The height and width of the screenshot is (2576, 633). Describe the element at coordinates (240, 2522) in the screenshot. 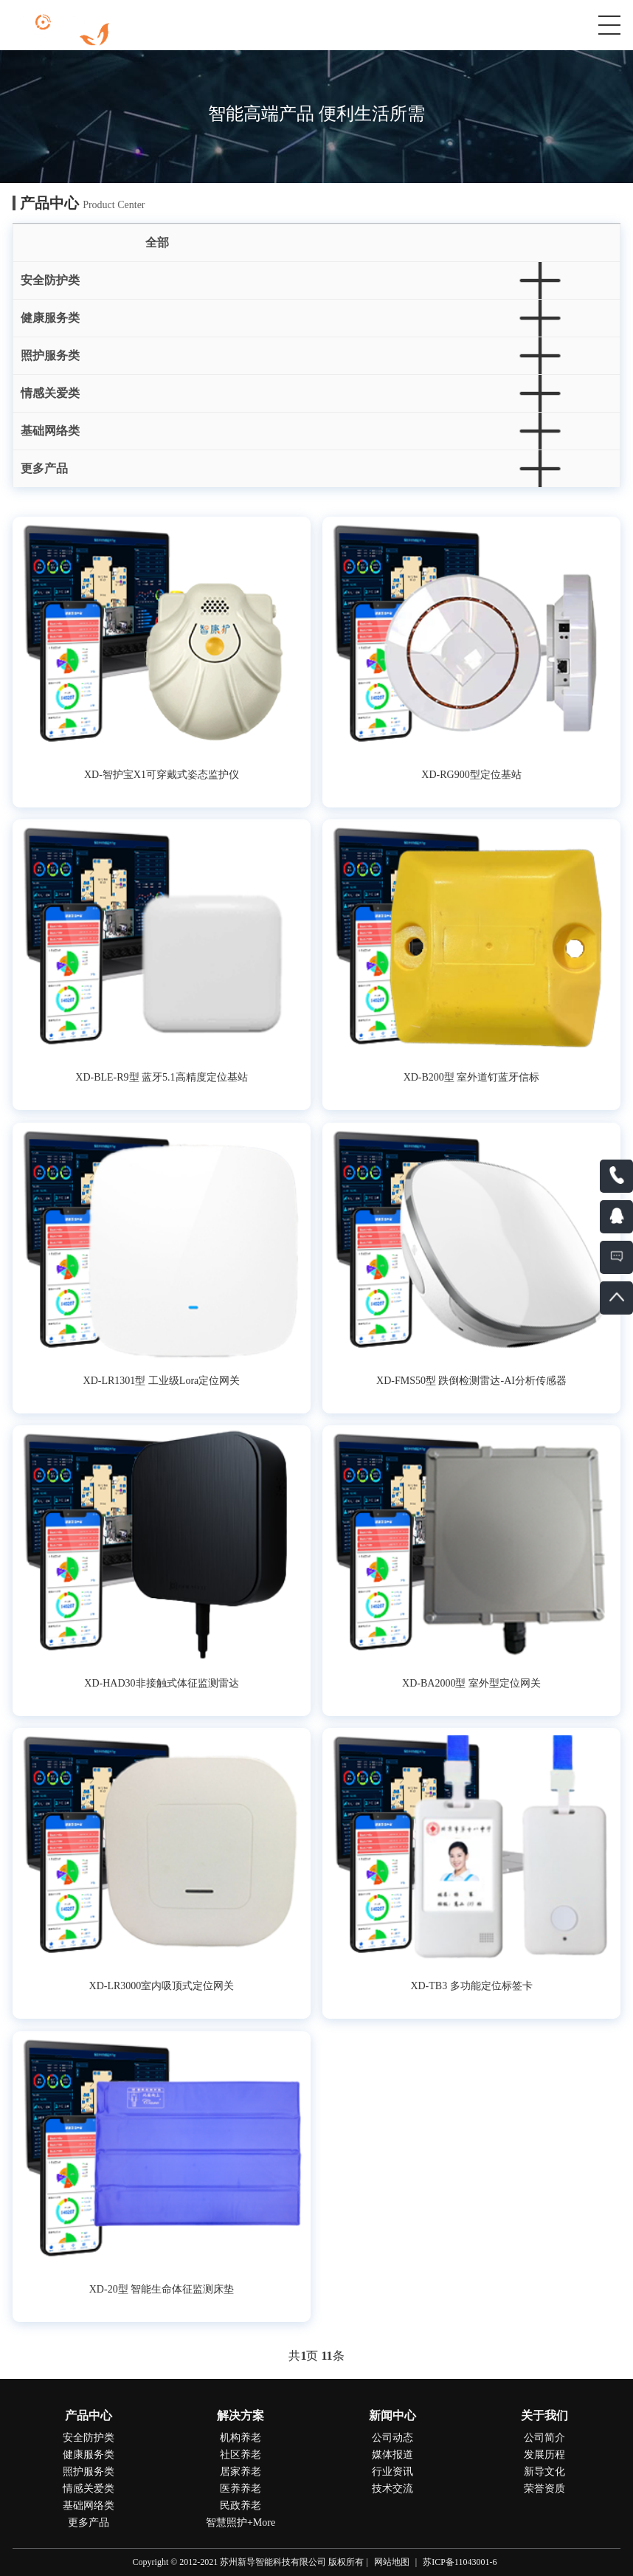

I see `智慧照护+More` at that location.